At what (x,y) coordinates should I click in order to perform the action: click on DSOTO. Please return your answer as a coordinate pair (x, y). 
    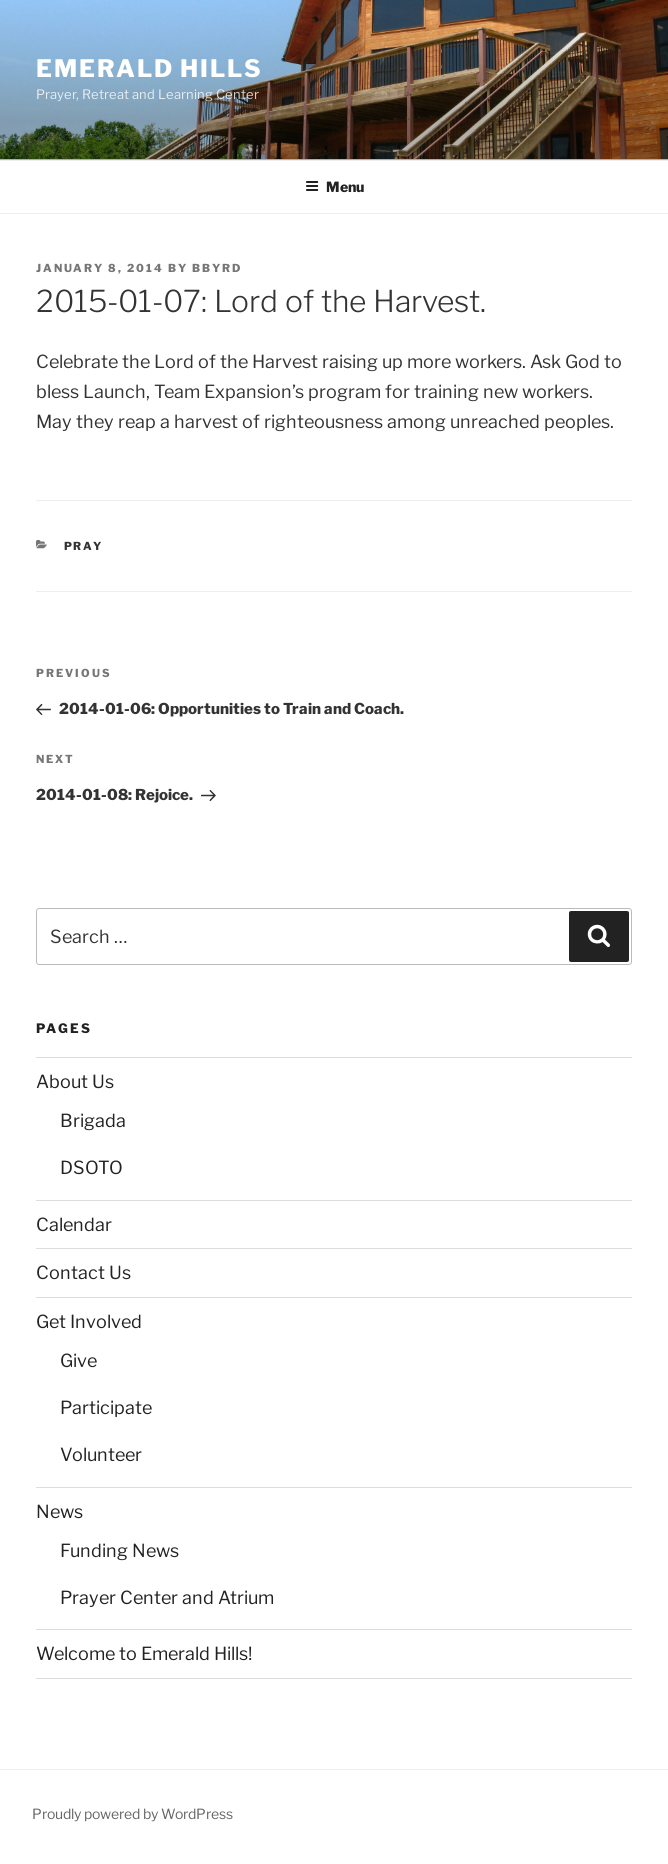
    Looking at the image, I should click on (91, 1167).